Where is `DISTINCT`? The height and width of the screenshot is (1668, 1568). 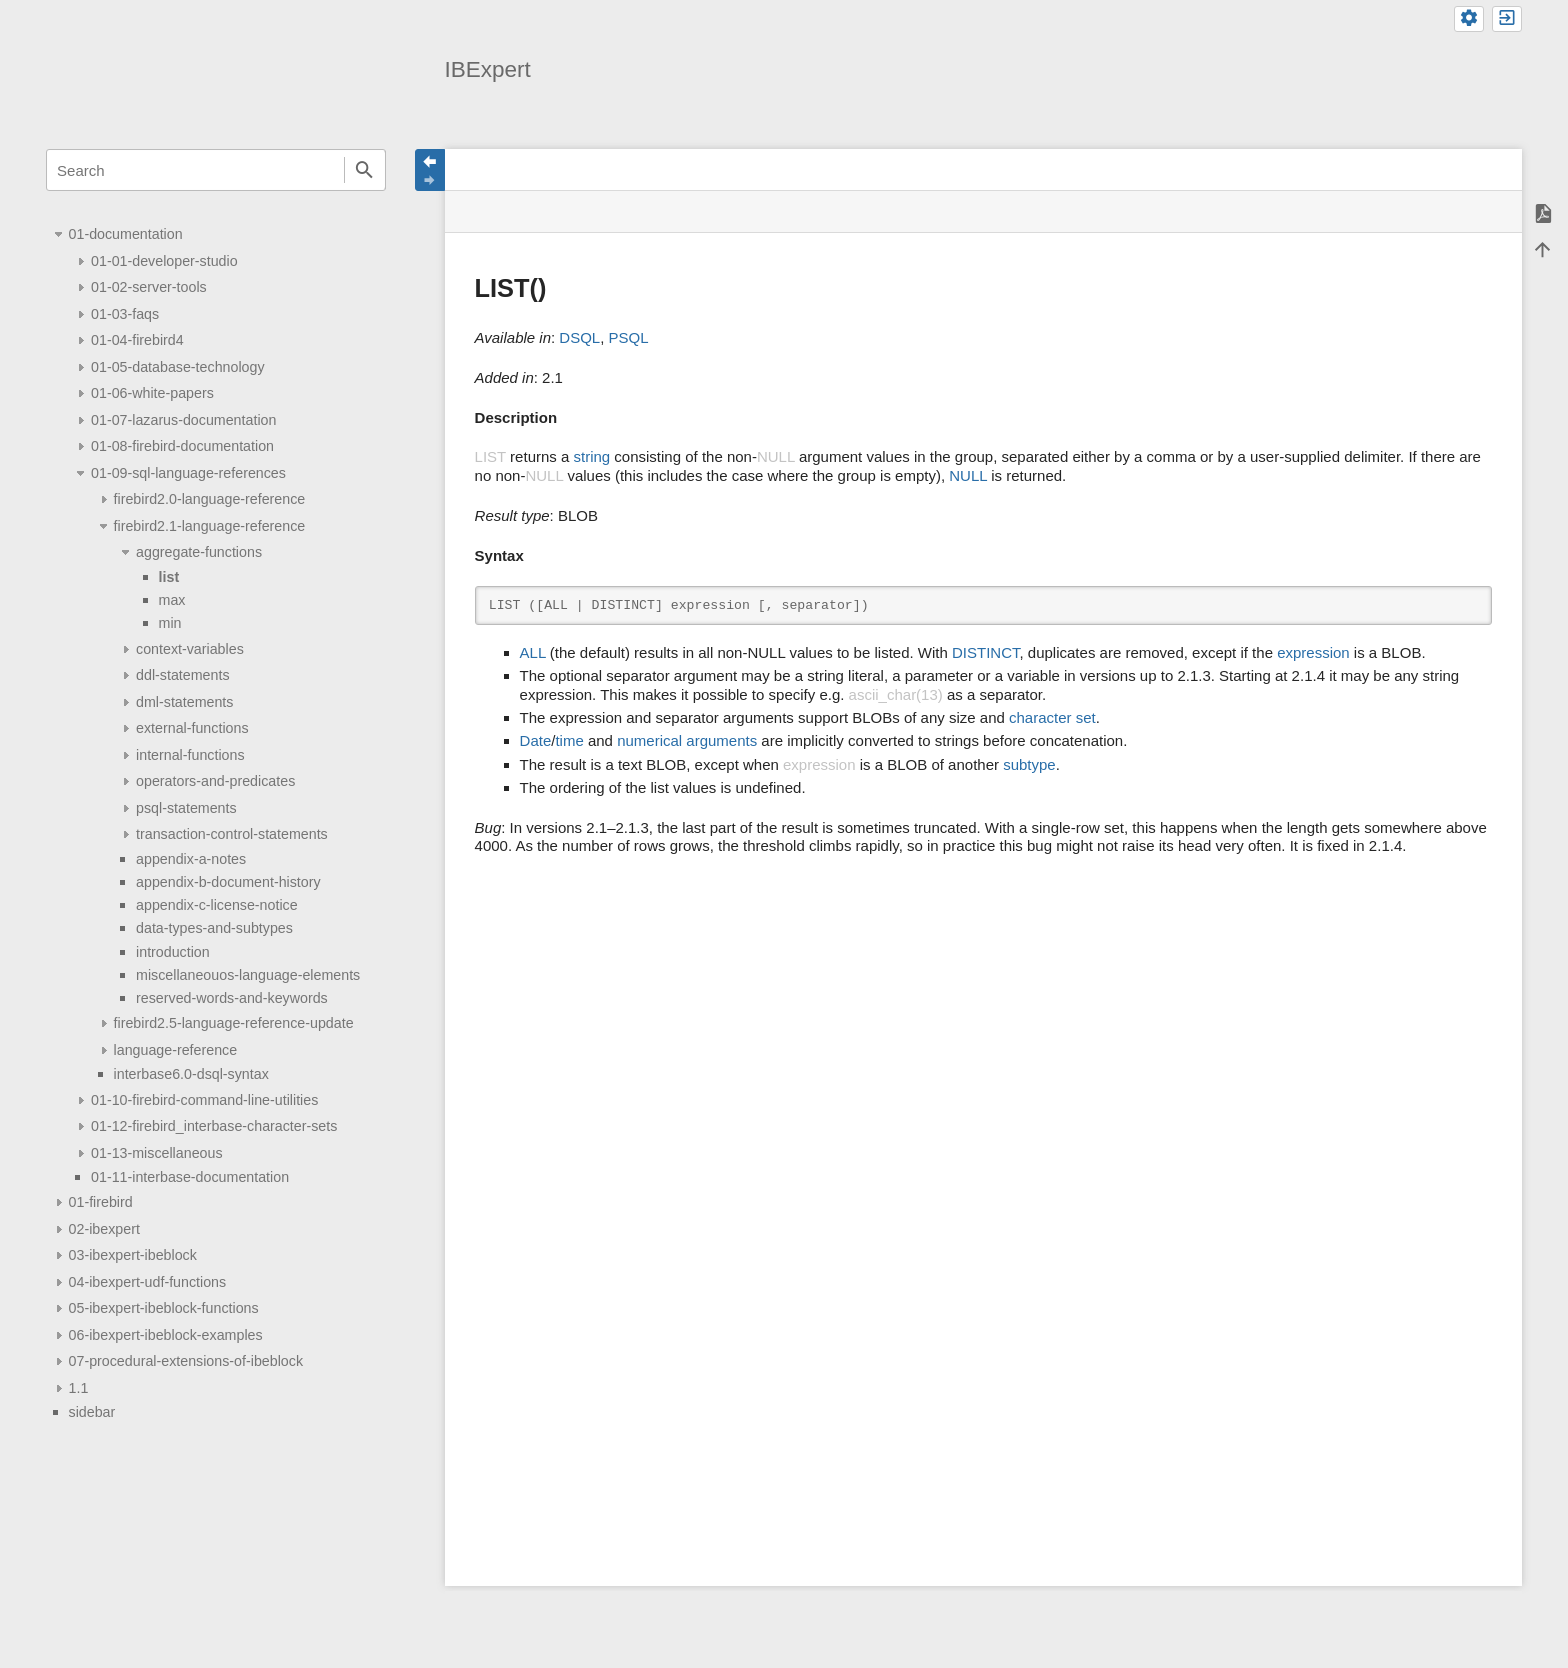
DISTINCT is located at coordinates (986, 652).